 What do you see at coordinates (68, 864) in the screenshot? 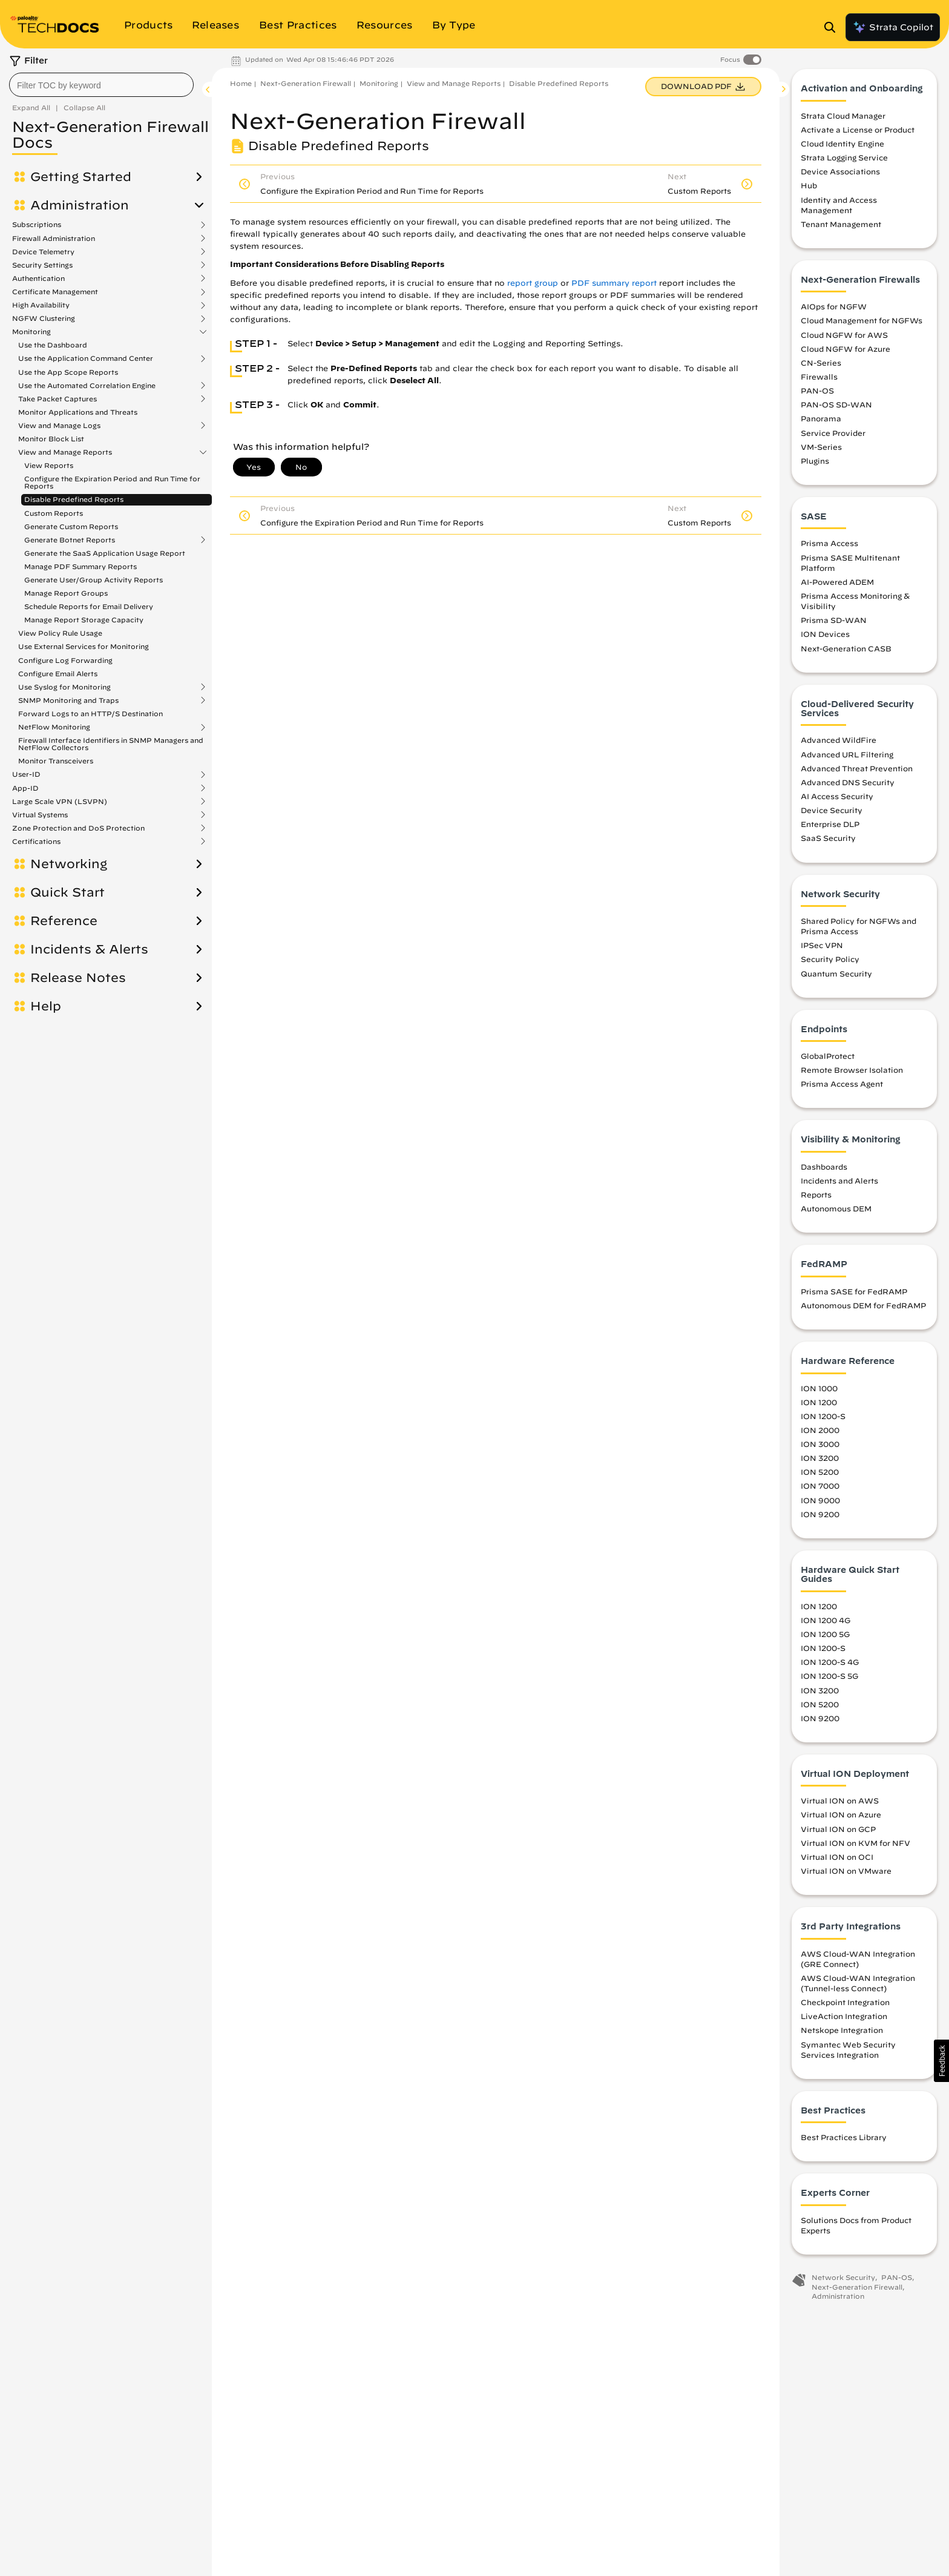
I see `Networking` at bounding box center [68, 864].